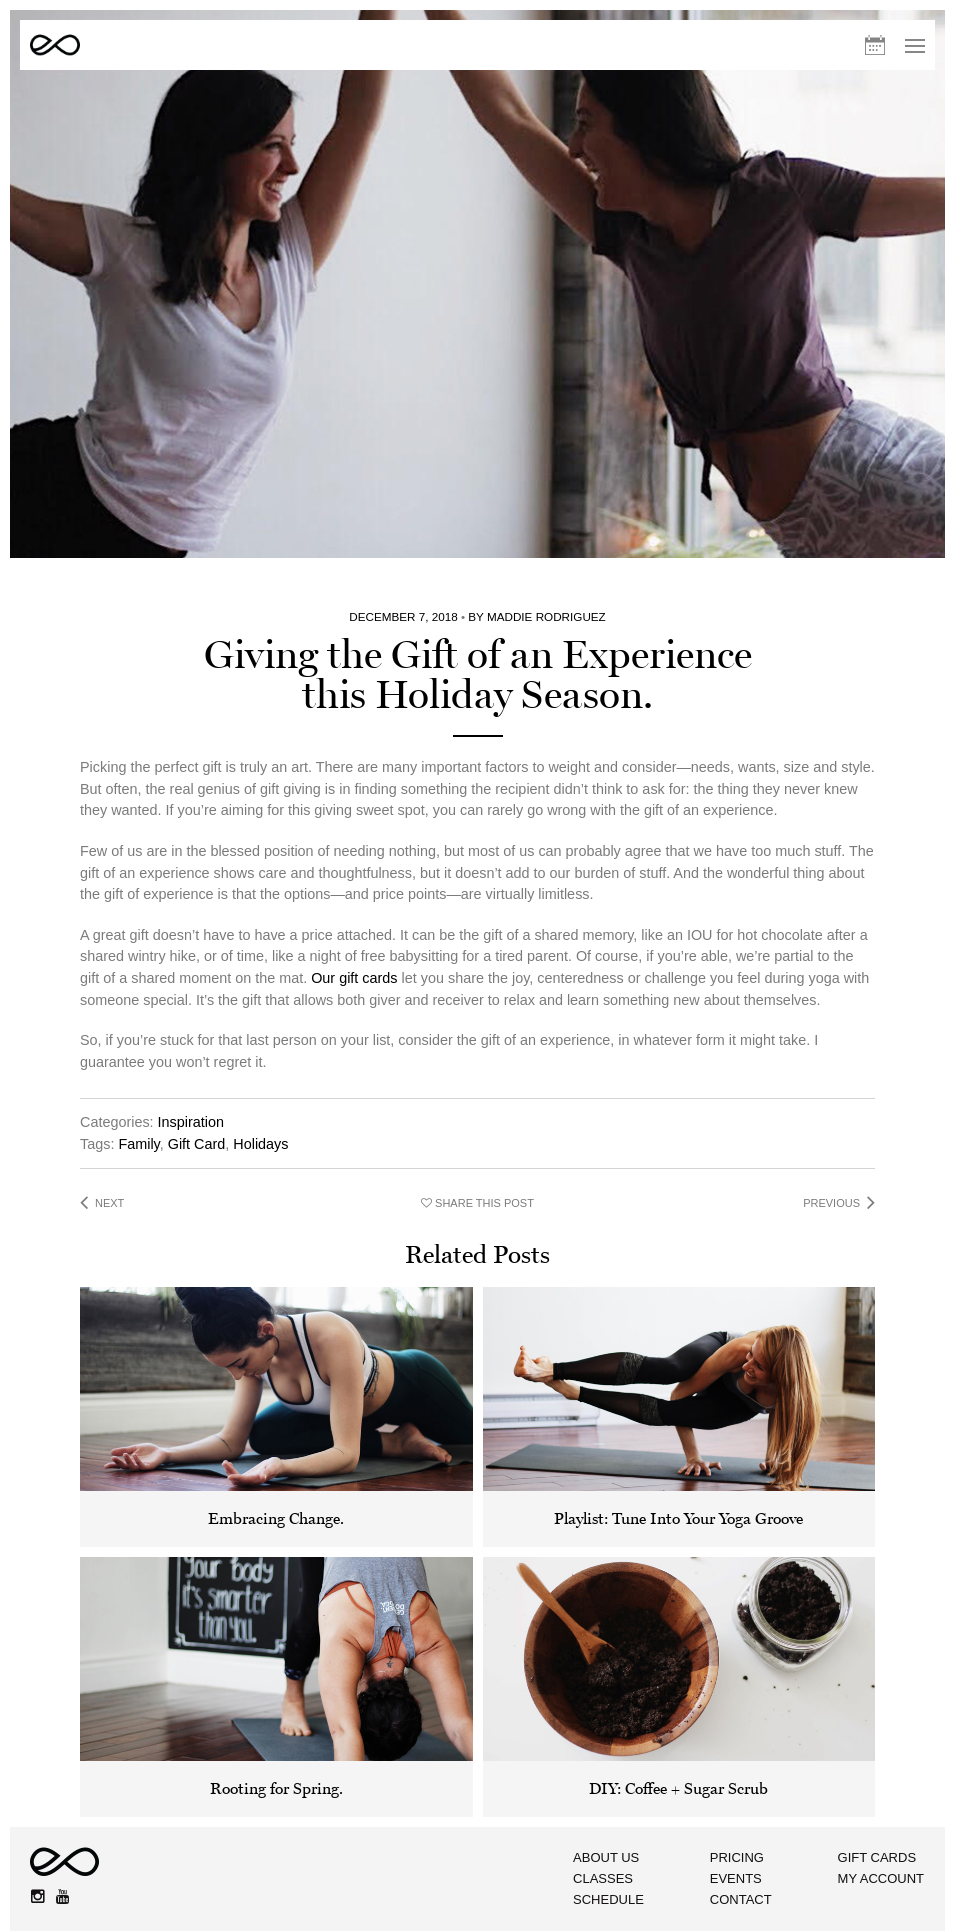  Describe the element at coordinates (576, 1803) in the screenshot. I see `Classes` at that location.